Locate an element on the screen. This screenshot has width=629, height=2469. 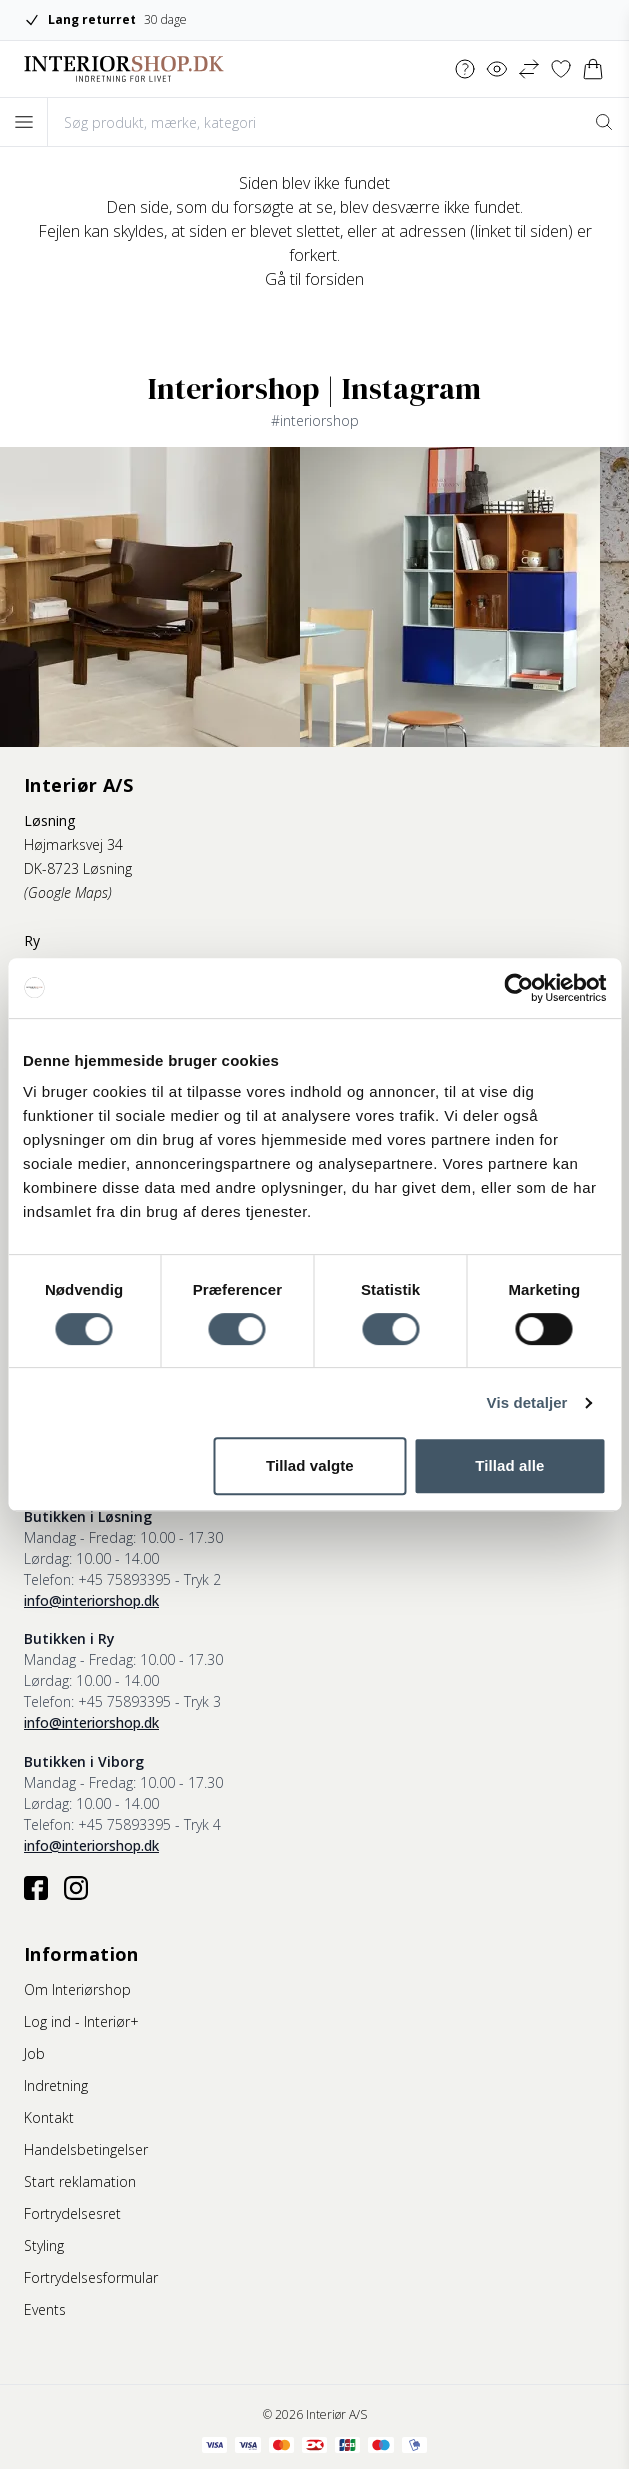
[Cookiebot af Usercentrics - åbner i et nyt vindue] is located at coordinates (518, 988).